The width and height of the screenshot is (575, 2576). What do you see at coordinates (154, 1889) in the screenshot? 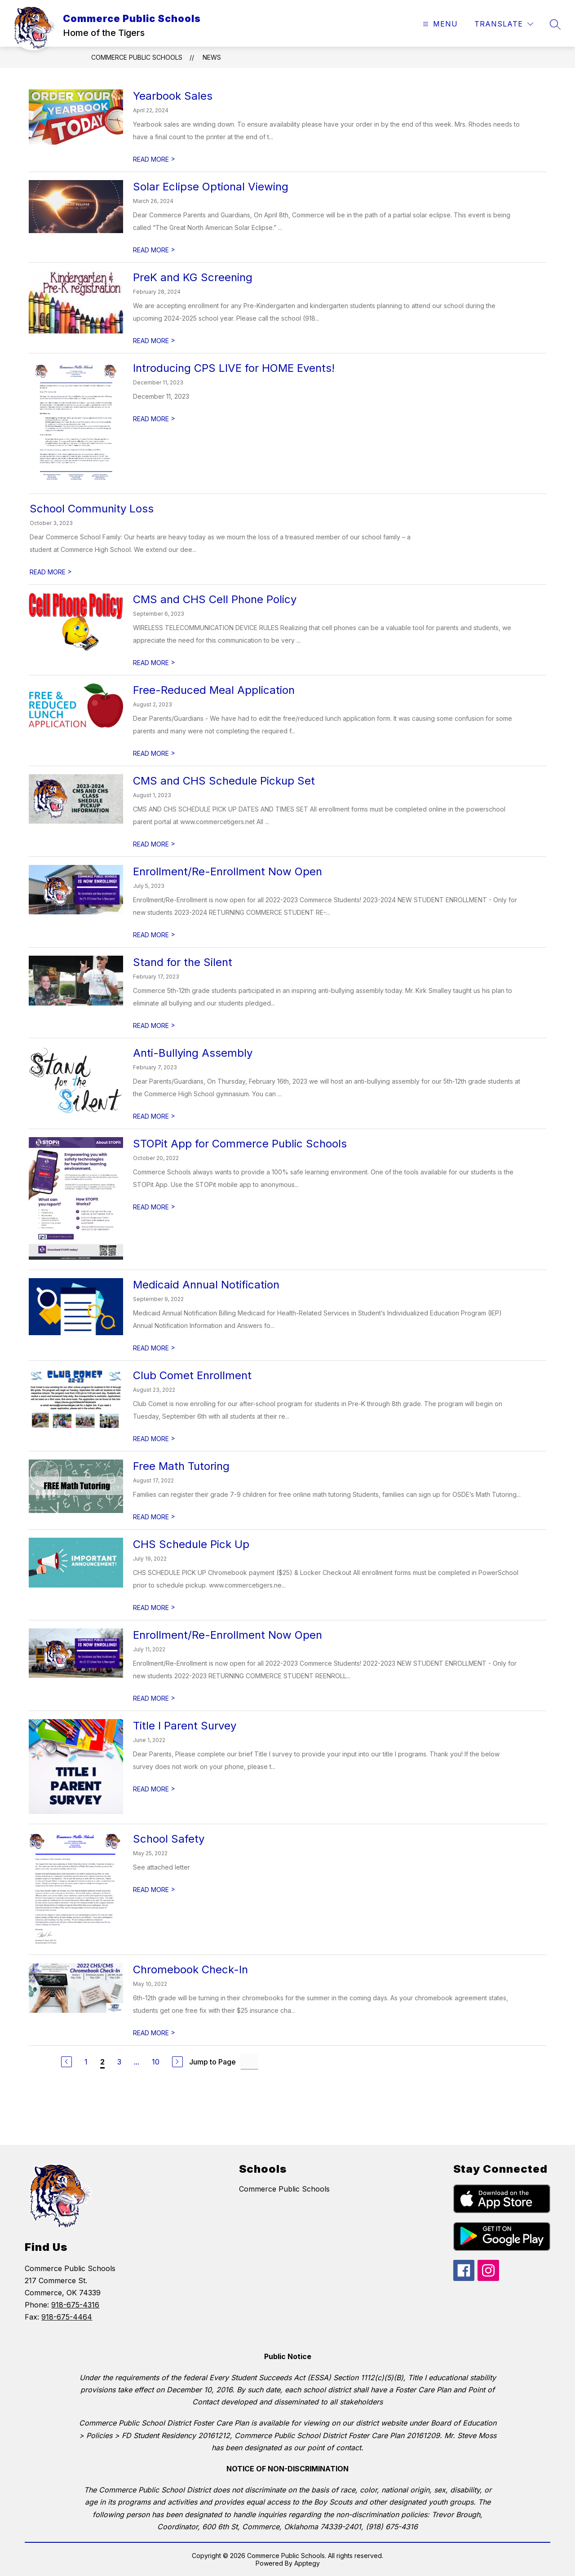
I see `READ MORE [Read more about School Safety]` at bounding box center [154, 1889].